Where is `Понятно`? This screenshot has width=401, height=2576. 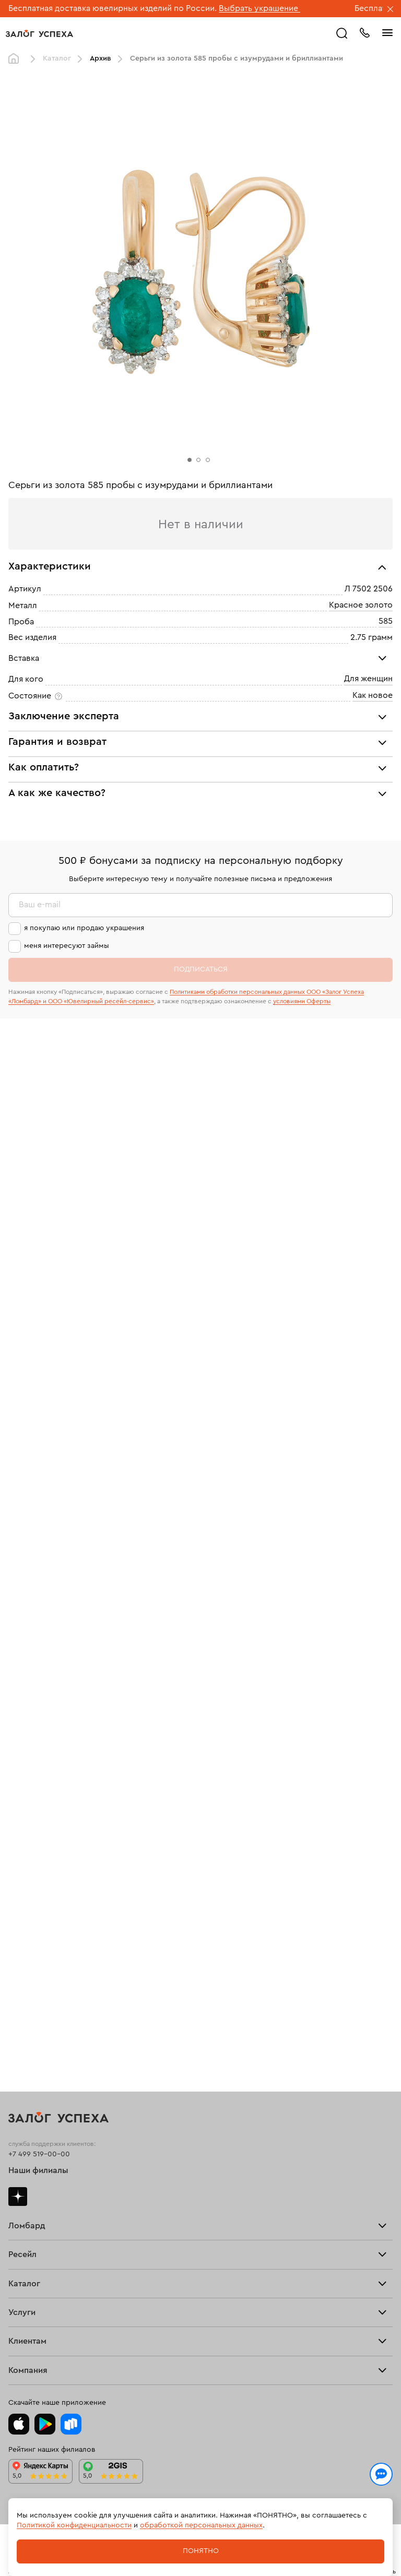 Понятно is located at coordinates (201, 2551).